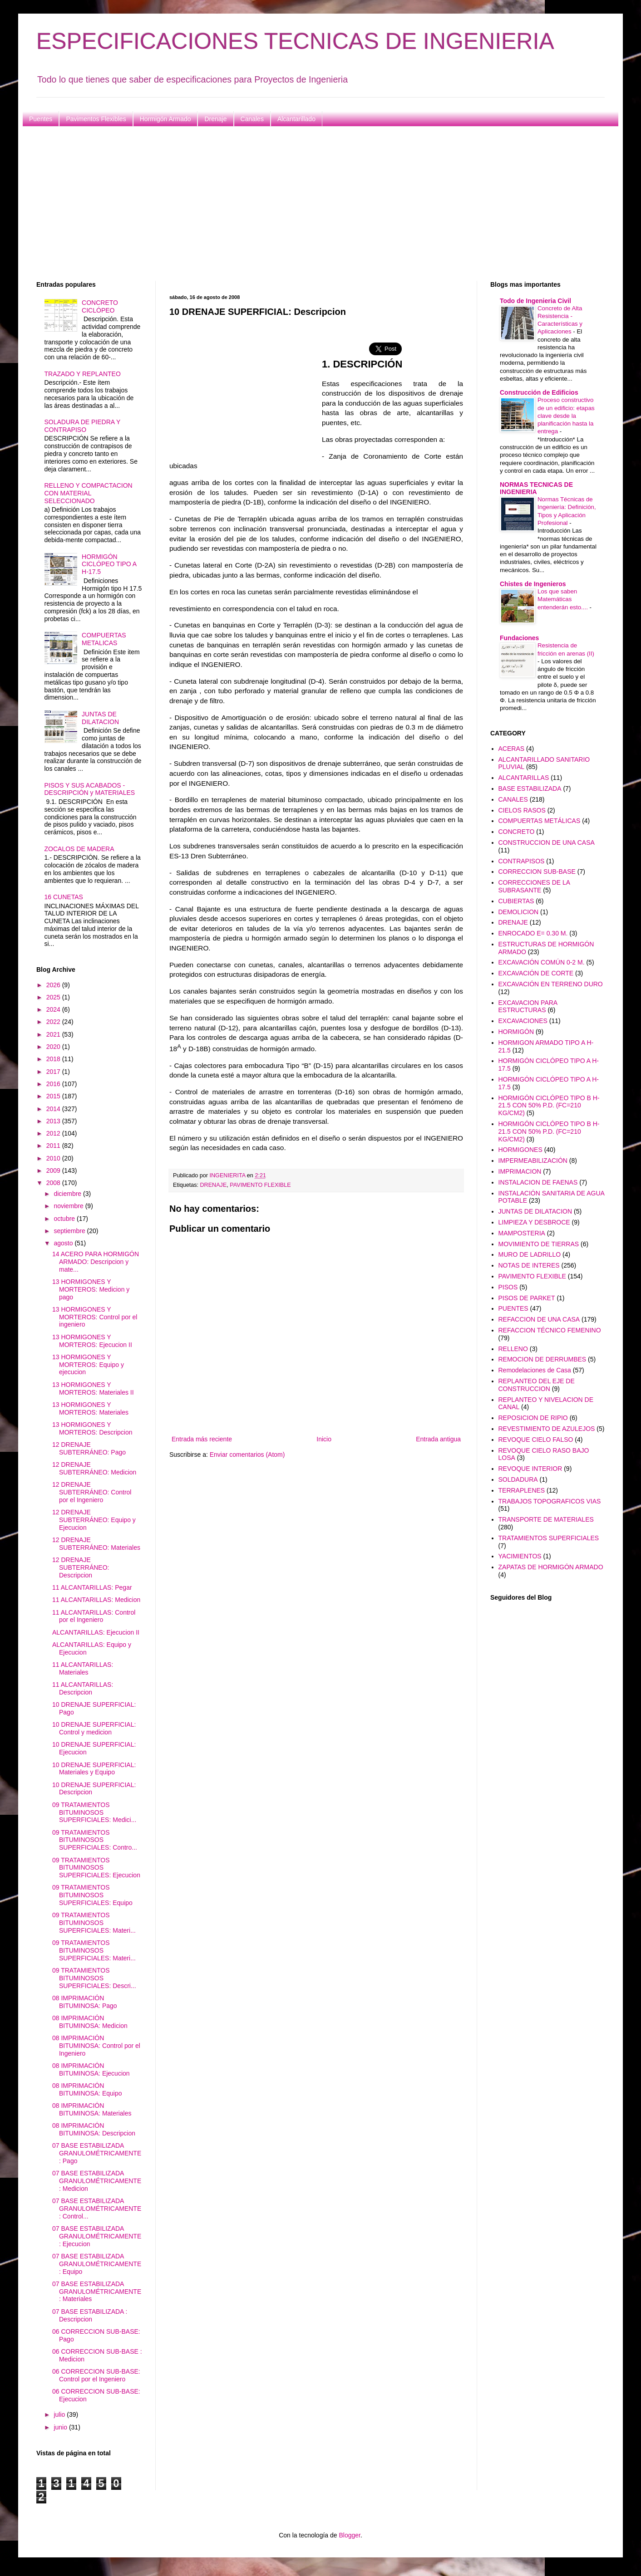 The image size is (641, 2576). Describe the element at coordinates (70, 1230) in the screenshot. I see `septiembre` at that location.